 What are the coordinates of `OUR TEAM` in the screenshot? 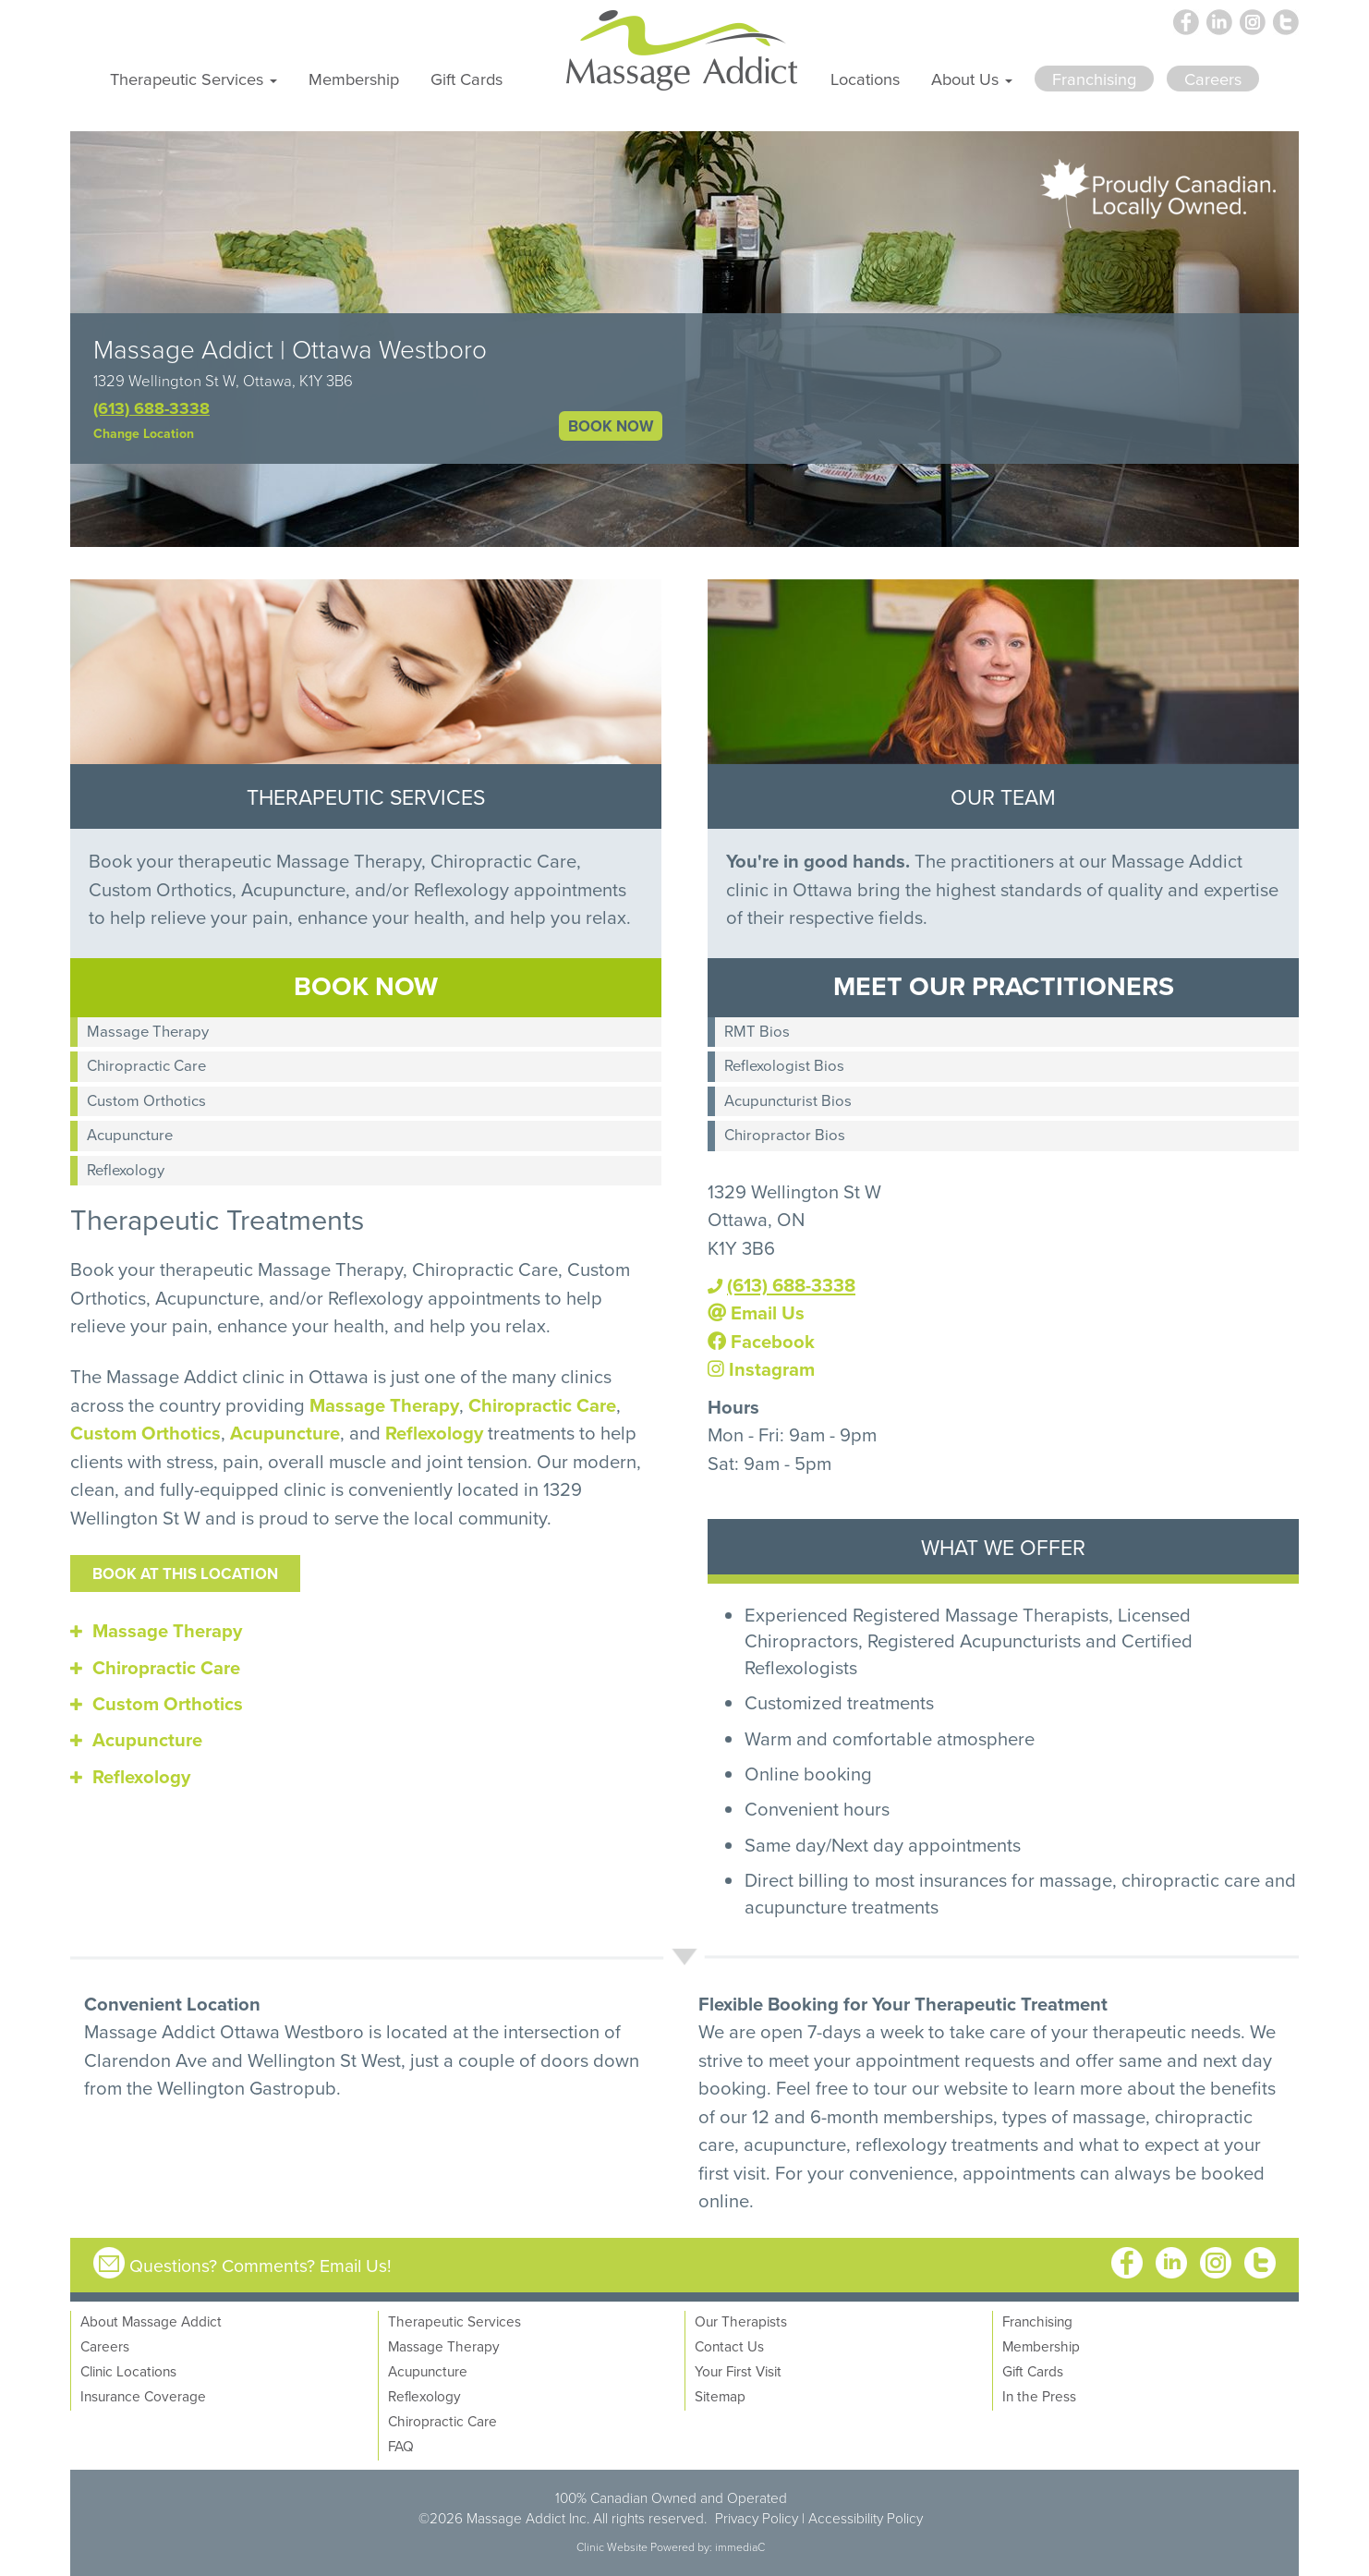 It's located at (1003, 796).